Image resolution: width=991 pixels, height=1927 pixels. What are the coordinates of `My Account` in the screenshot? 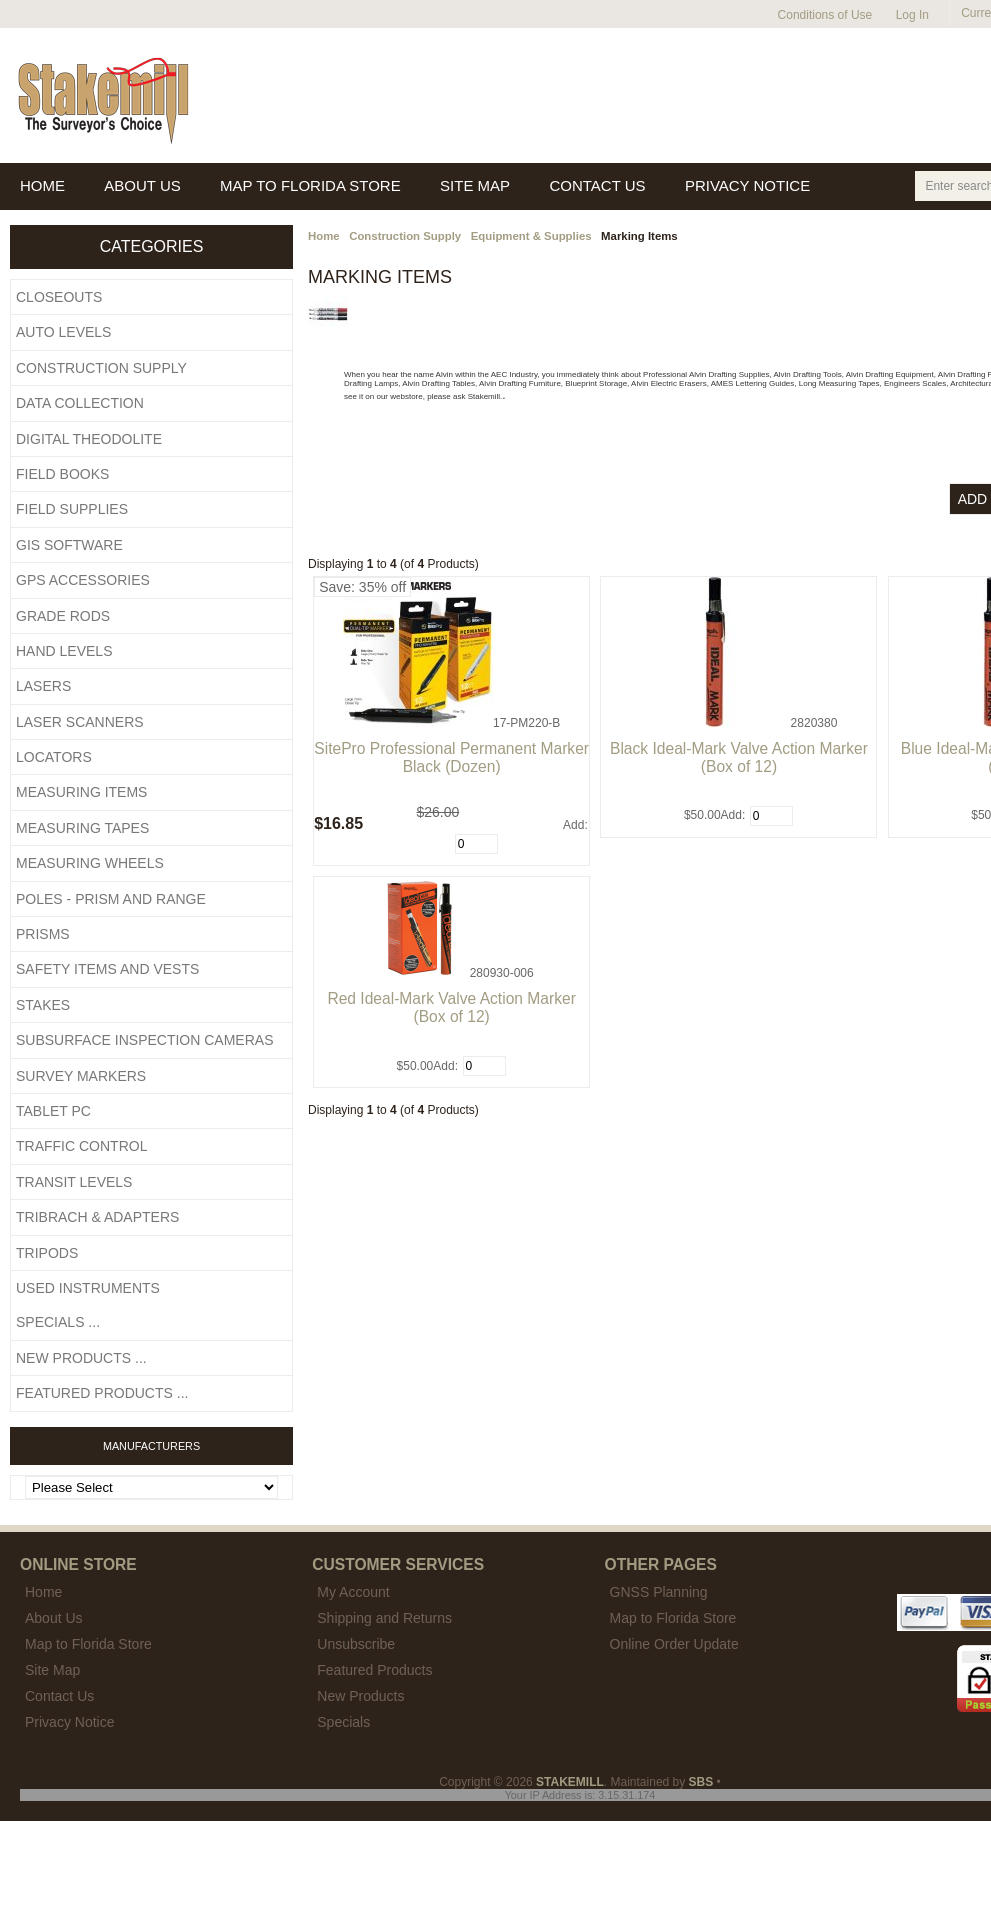 It's located at (353, 1592).